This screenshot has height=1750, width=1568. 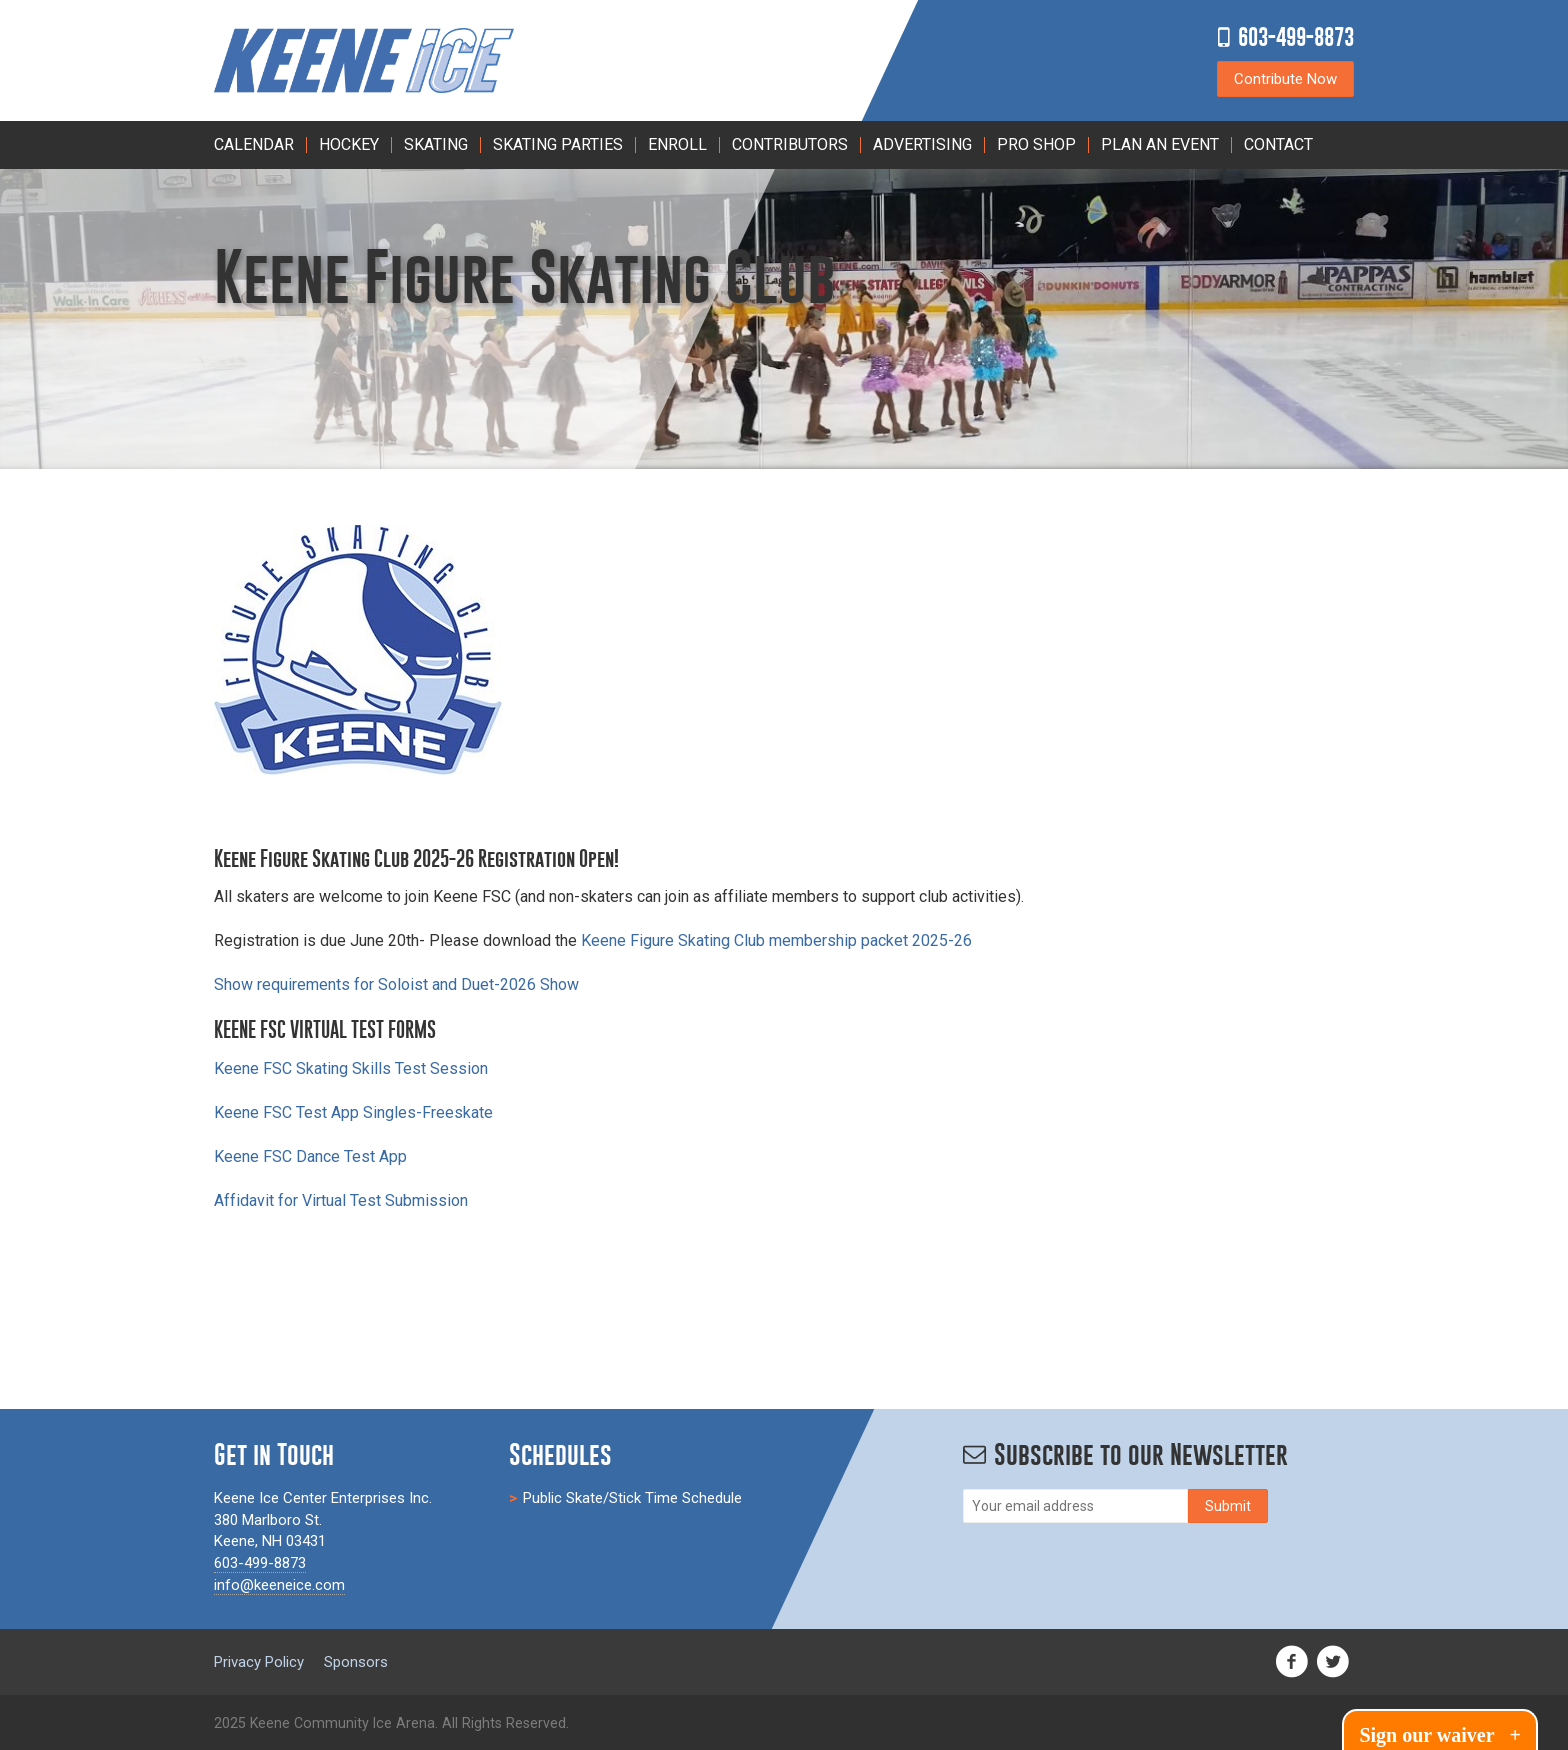 What do you see at coordinates (436, 144) in the screenshot?
I see `Skating` at bounding box center [436, 144].